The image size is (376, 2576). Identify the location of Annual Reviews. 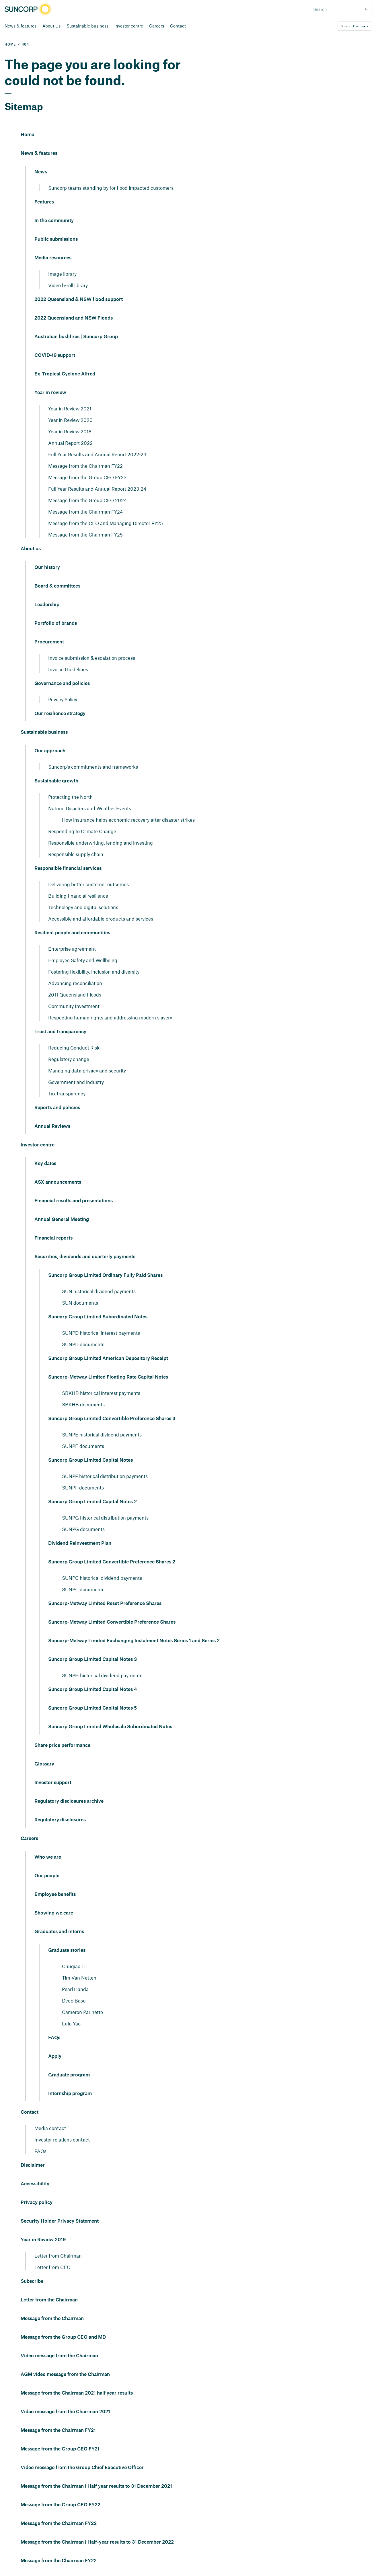
(52, 1126).